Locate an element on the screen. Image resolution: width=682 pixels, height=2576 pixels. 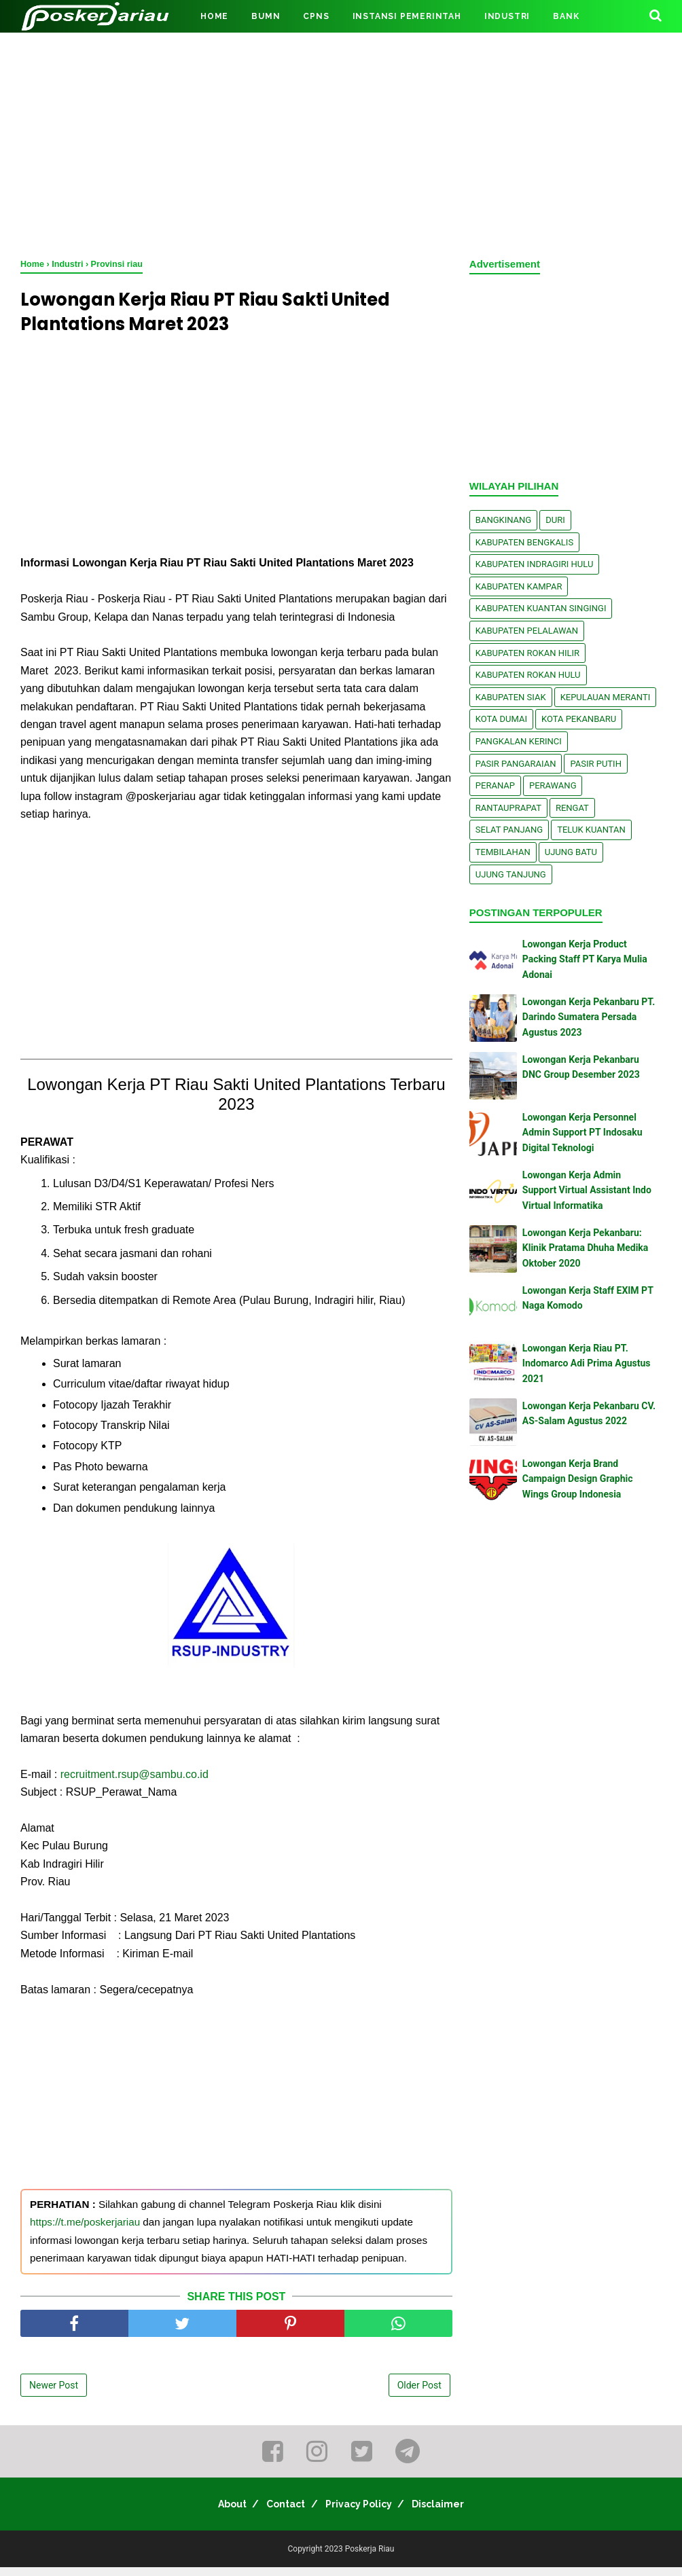
Kabupaten Siak is located at coordinates (510, 697).